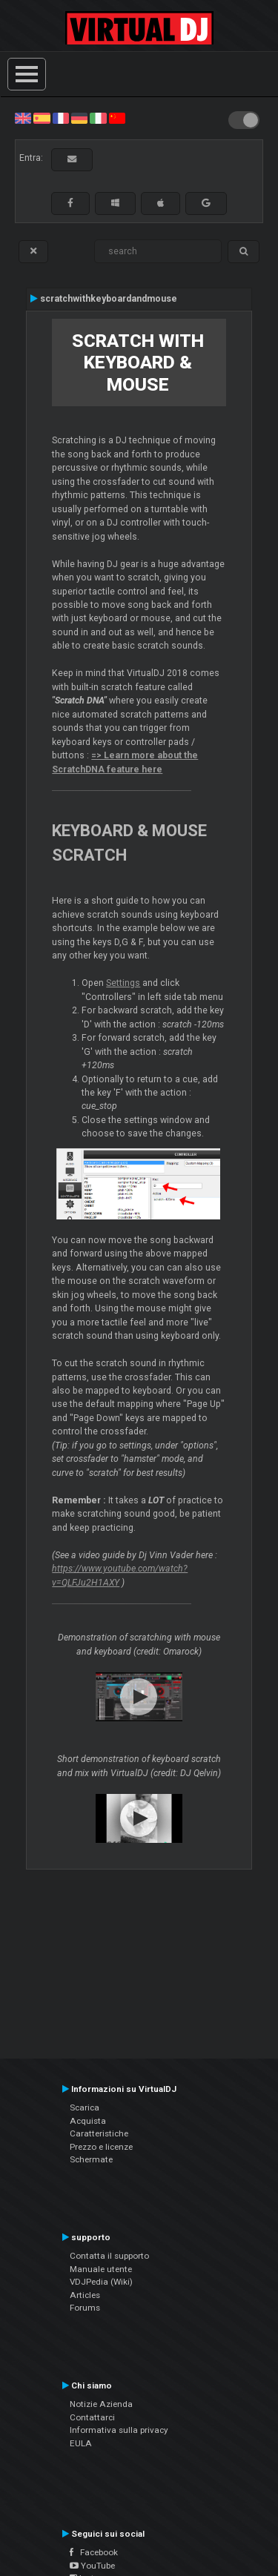  What do you see at coordinates (92, 2565) in the screenshot?
I see `YouTube` at bounding box center [92, 2565].